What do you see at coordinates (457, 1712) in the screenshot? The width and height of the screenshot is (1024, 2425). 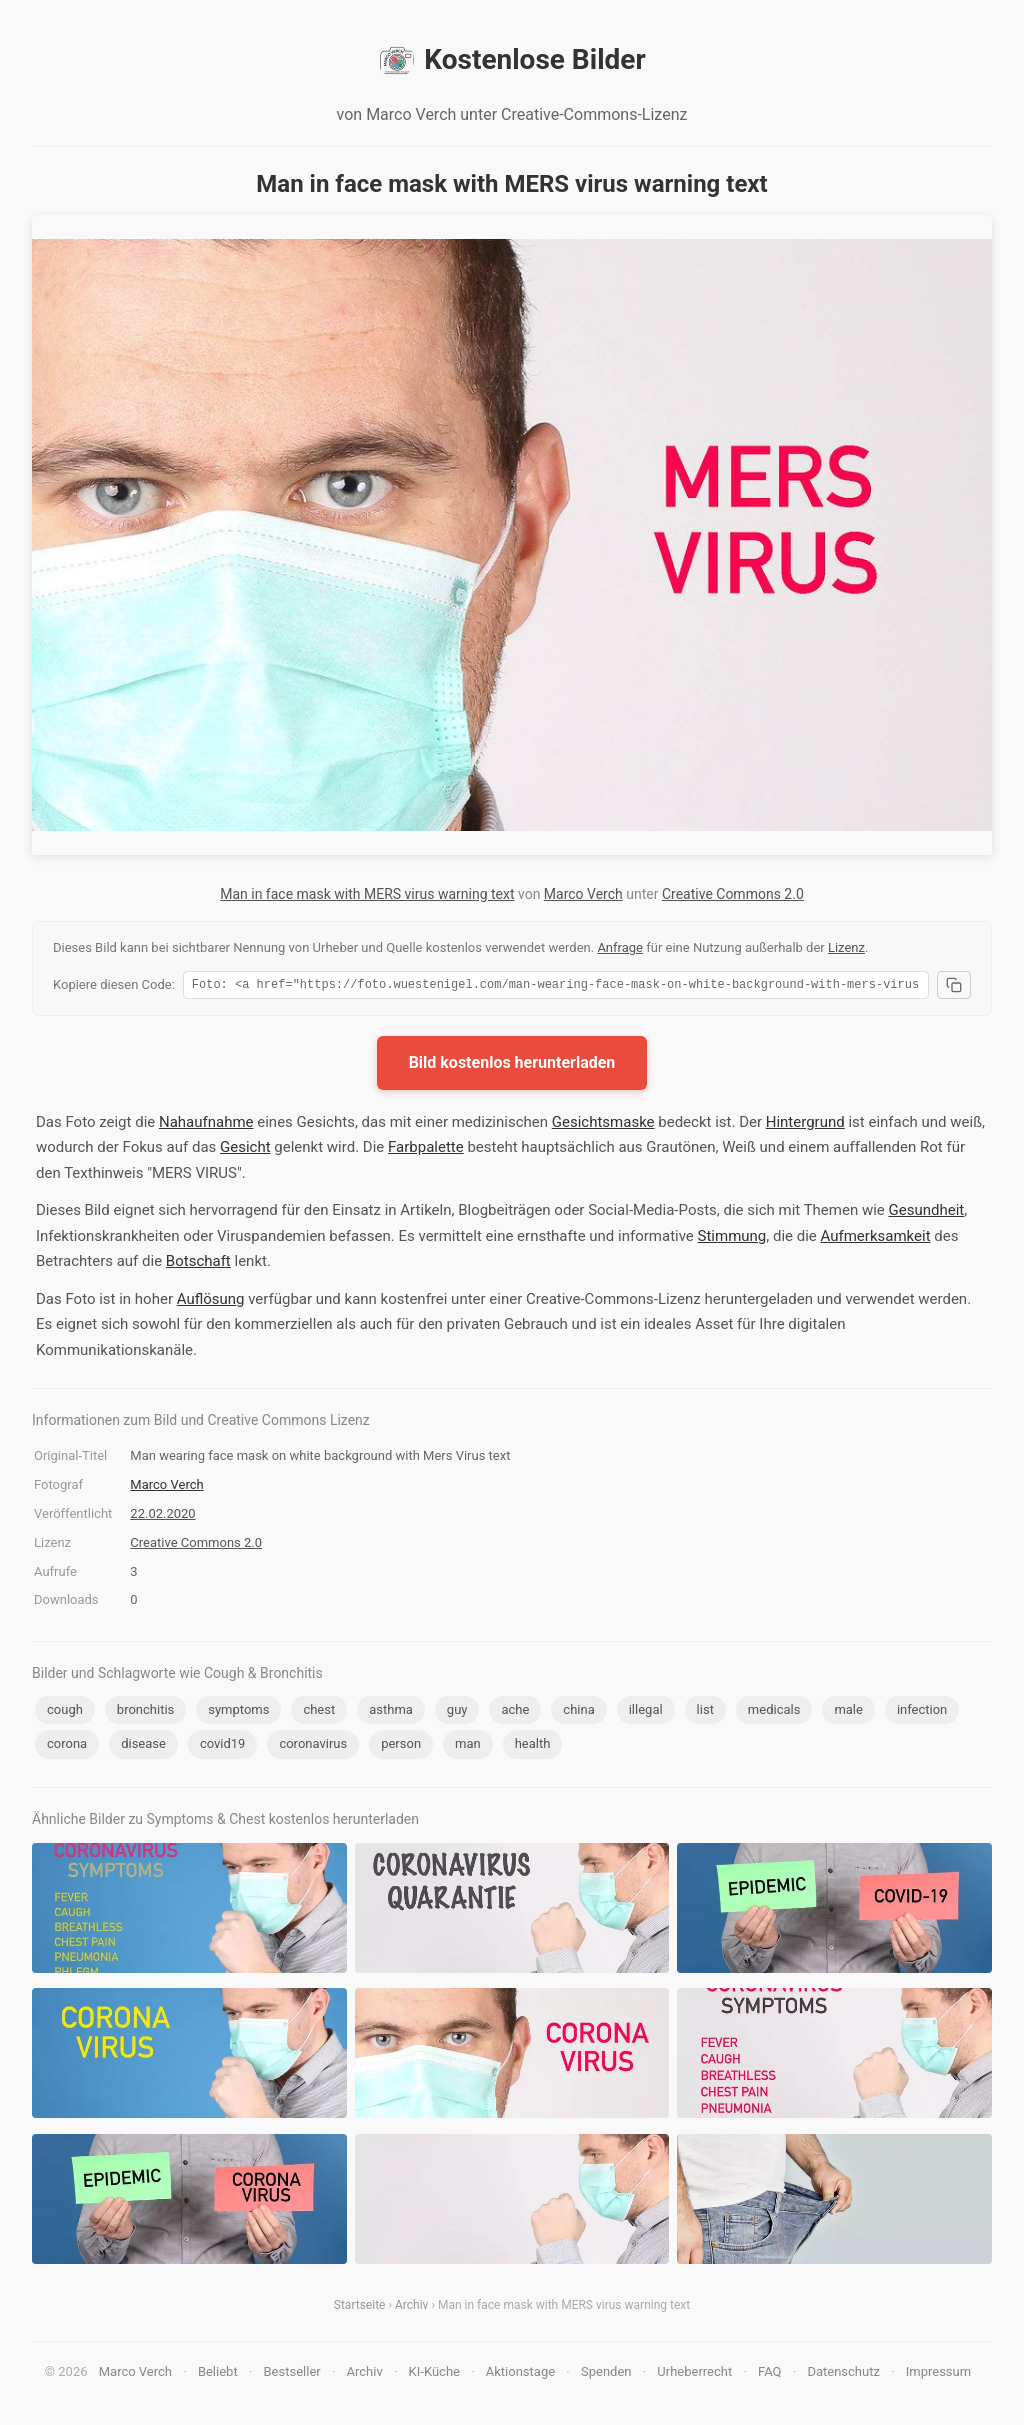 I see `guy` at bounding box center [457, 1712].